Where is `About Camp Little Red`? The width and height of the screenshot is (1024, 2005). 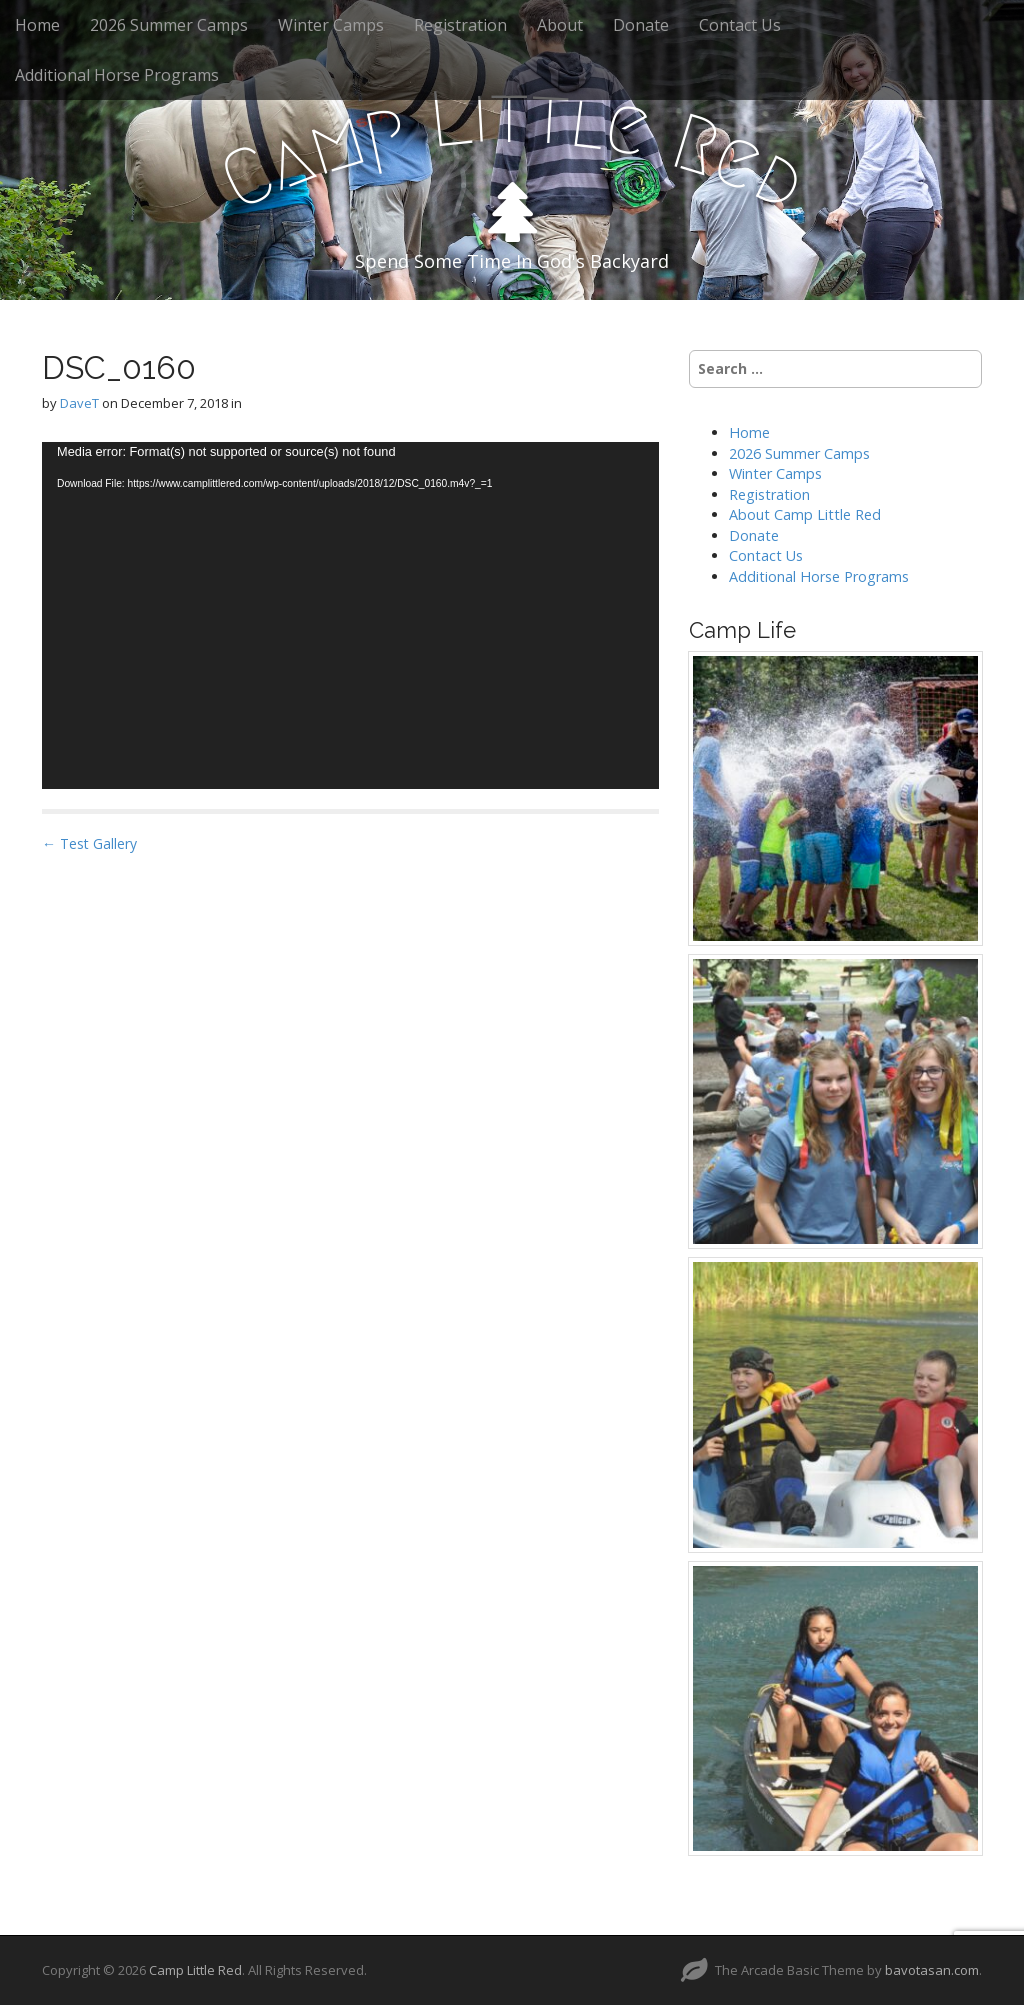 About Camp Little Red is located at coordinates (805, 514).